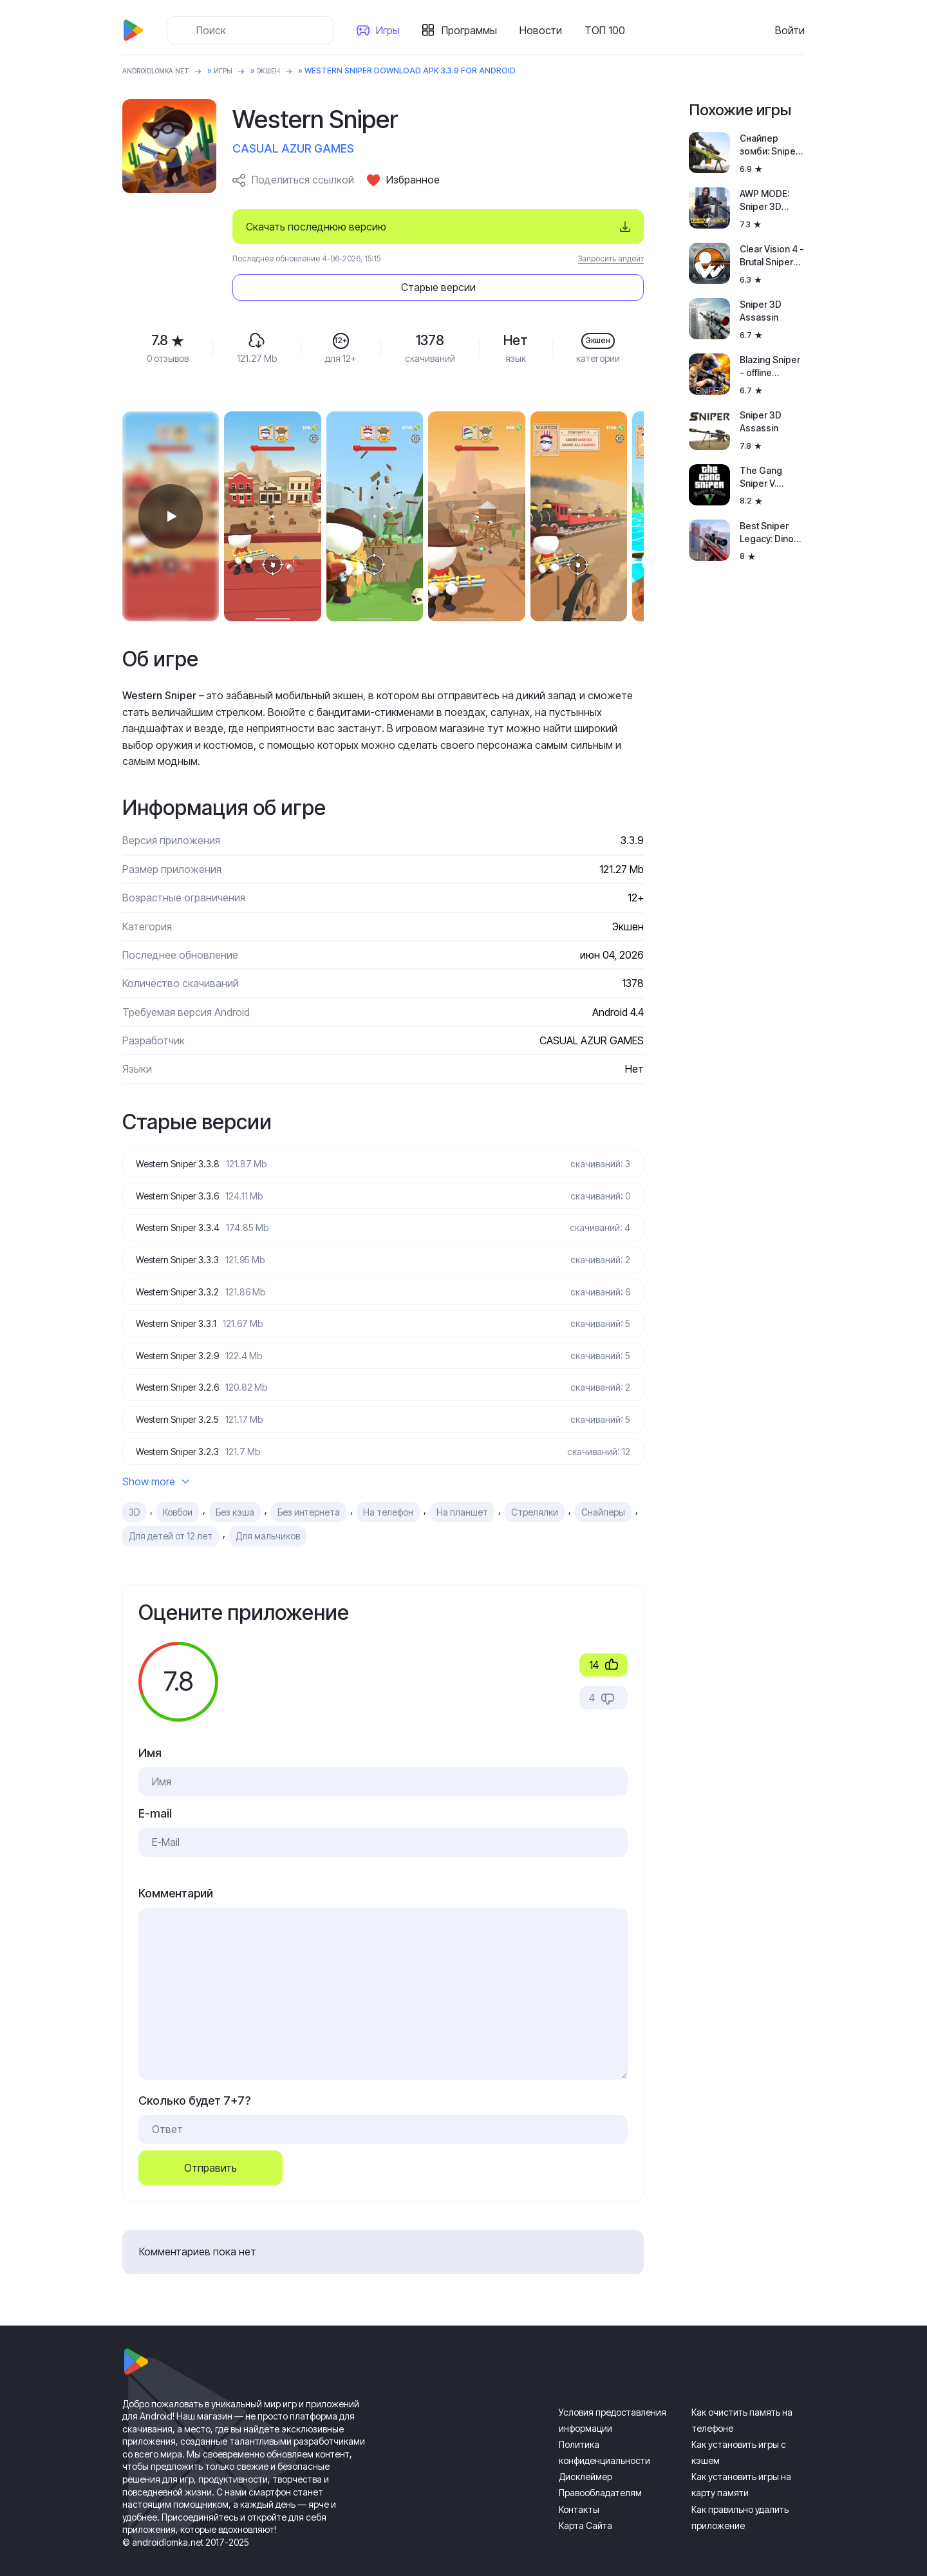 The width and height of the screenshot is (927, 2576). What do you see at coordinates (566, 226) in the screenshot?
I see `Старые версии` at bounding box center [566, 226].